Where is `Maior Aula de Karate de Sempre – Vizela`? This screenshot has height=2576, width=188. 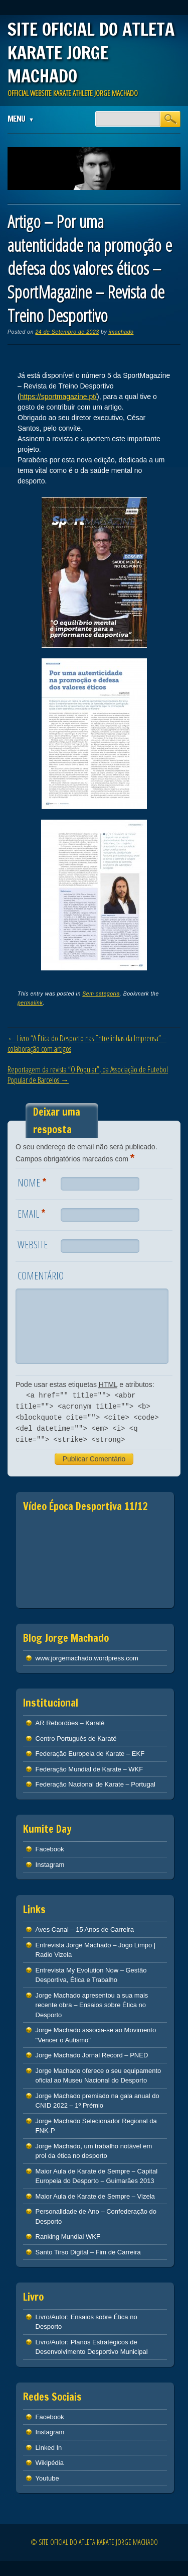
Maior Aula de Karate de Sempre – Vizela is located at coordinates (95, 2196).